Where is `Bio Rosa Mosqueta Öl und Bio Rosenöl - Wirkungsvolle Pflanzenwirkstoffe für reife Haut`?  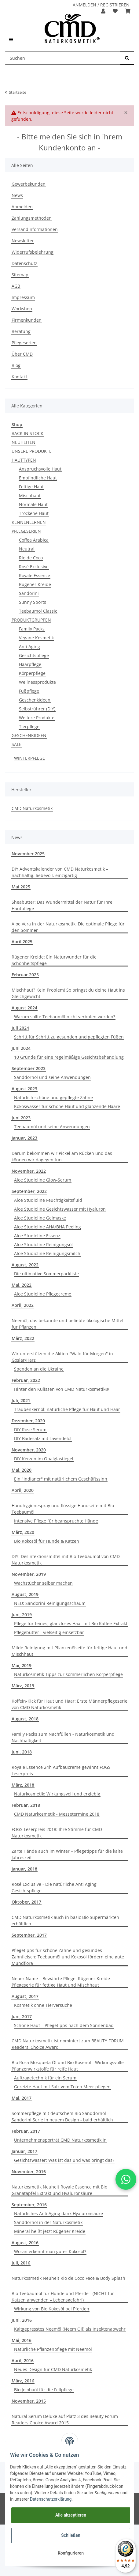
Bio Rosa Mosqueta Öl und Bio Rosenöl - Wirkungsvolle Pflanzenwirkstoffe für reife Haut is located at coordinates (68, 2066).